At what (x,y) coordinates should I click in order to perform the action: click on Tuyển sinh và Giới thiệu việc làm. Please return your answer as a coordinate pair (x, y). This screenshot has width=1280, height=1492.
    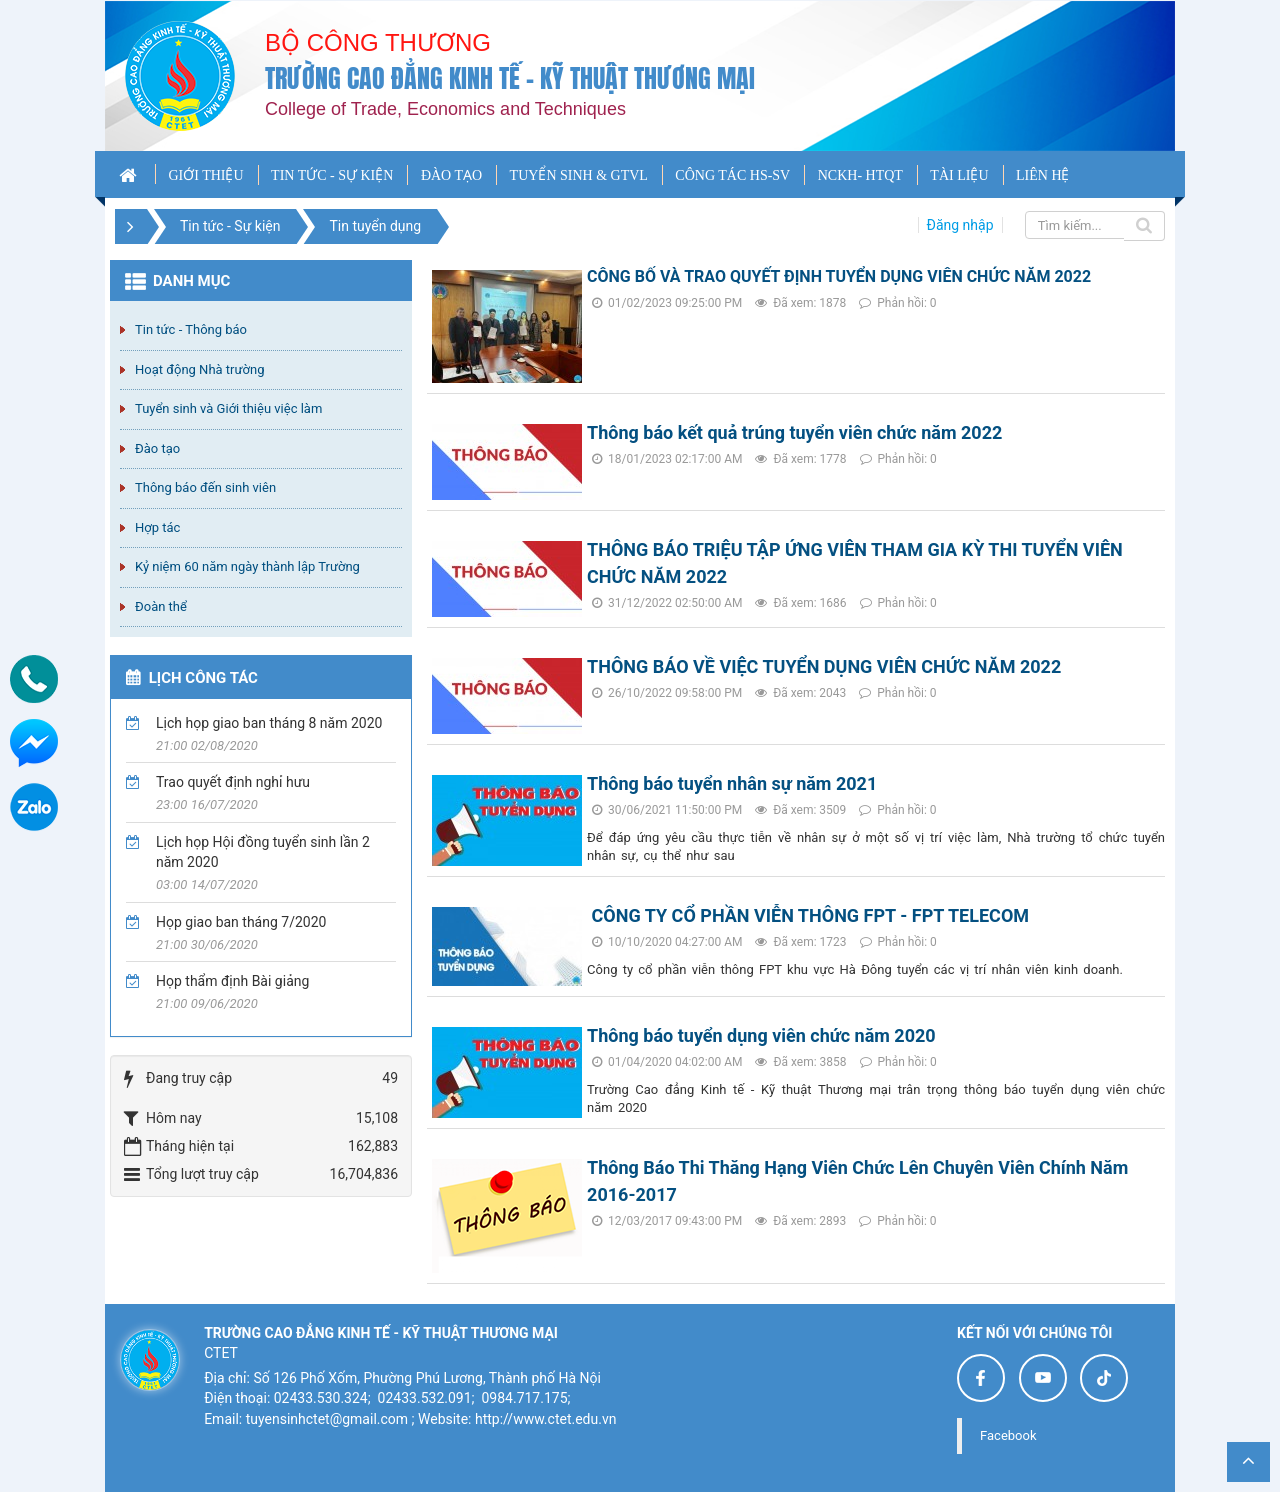
    Looking at the image, I should click on (228, 408).